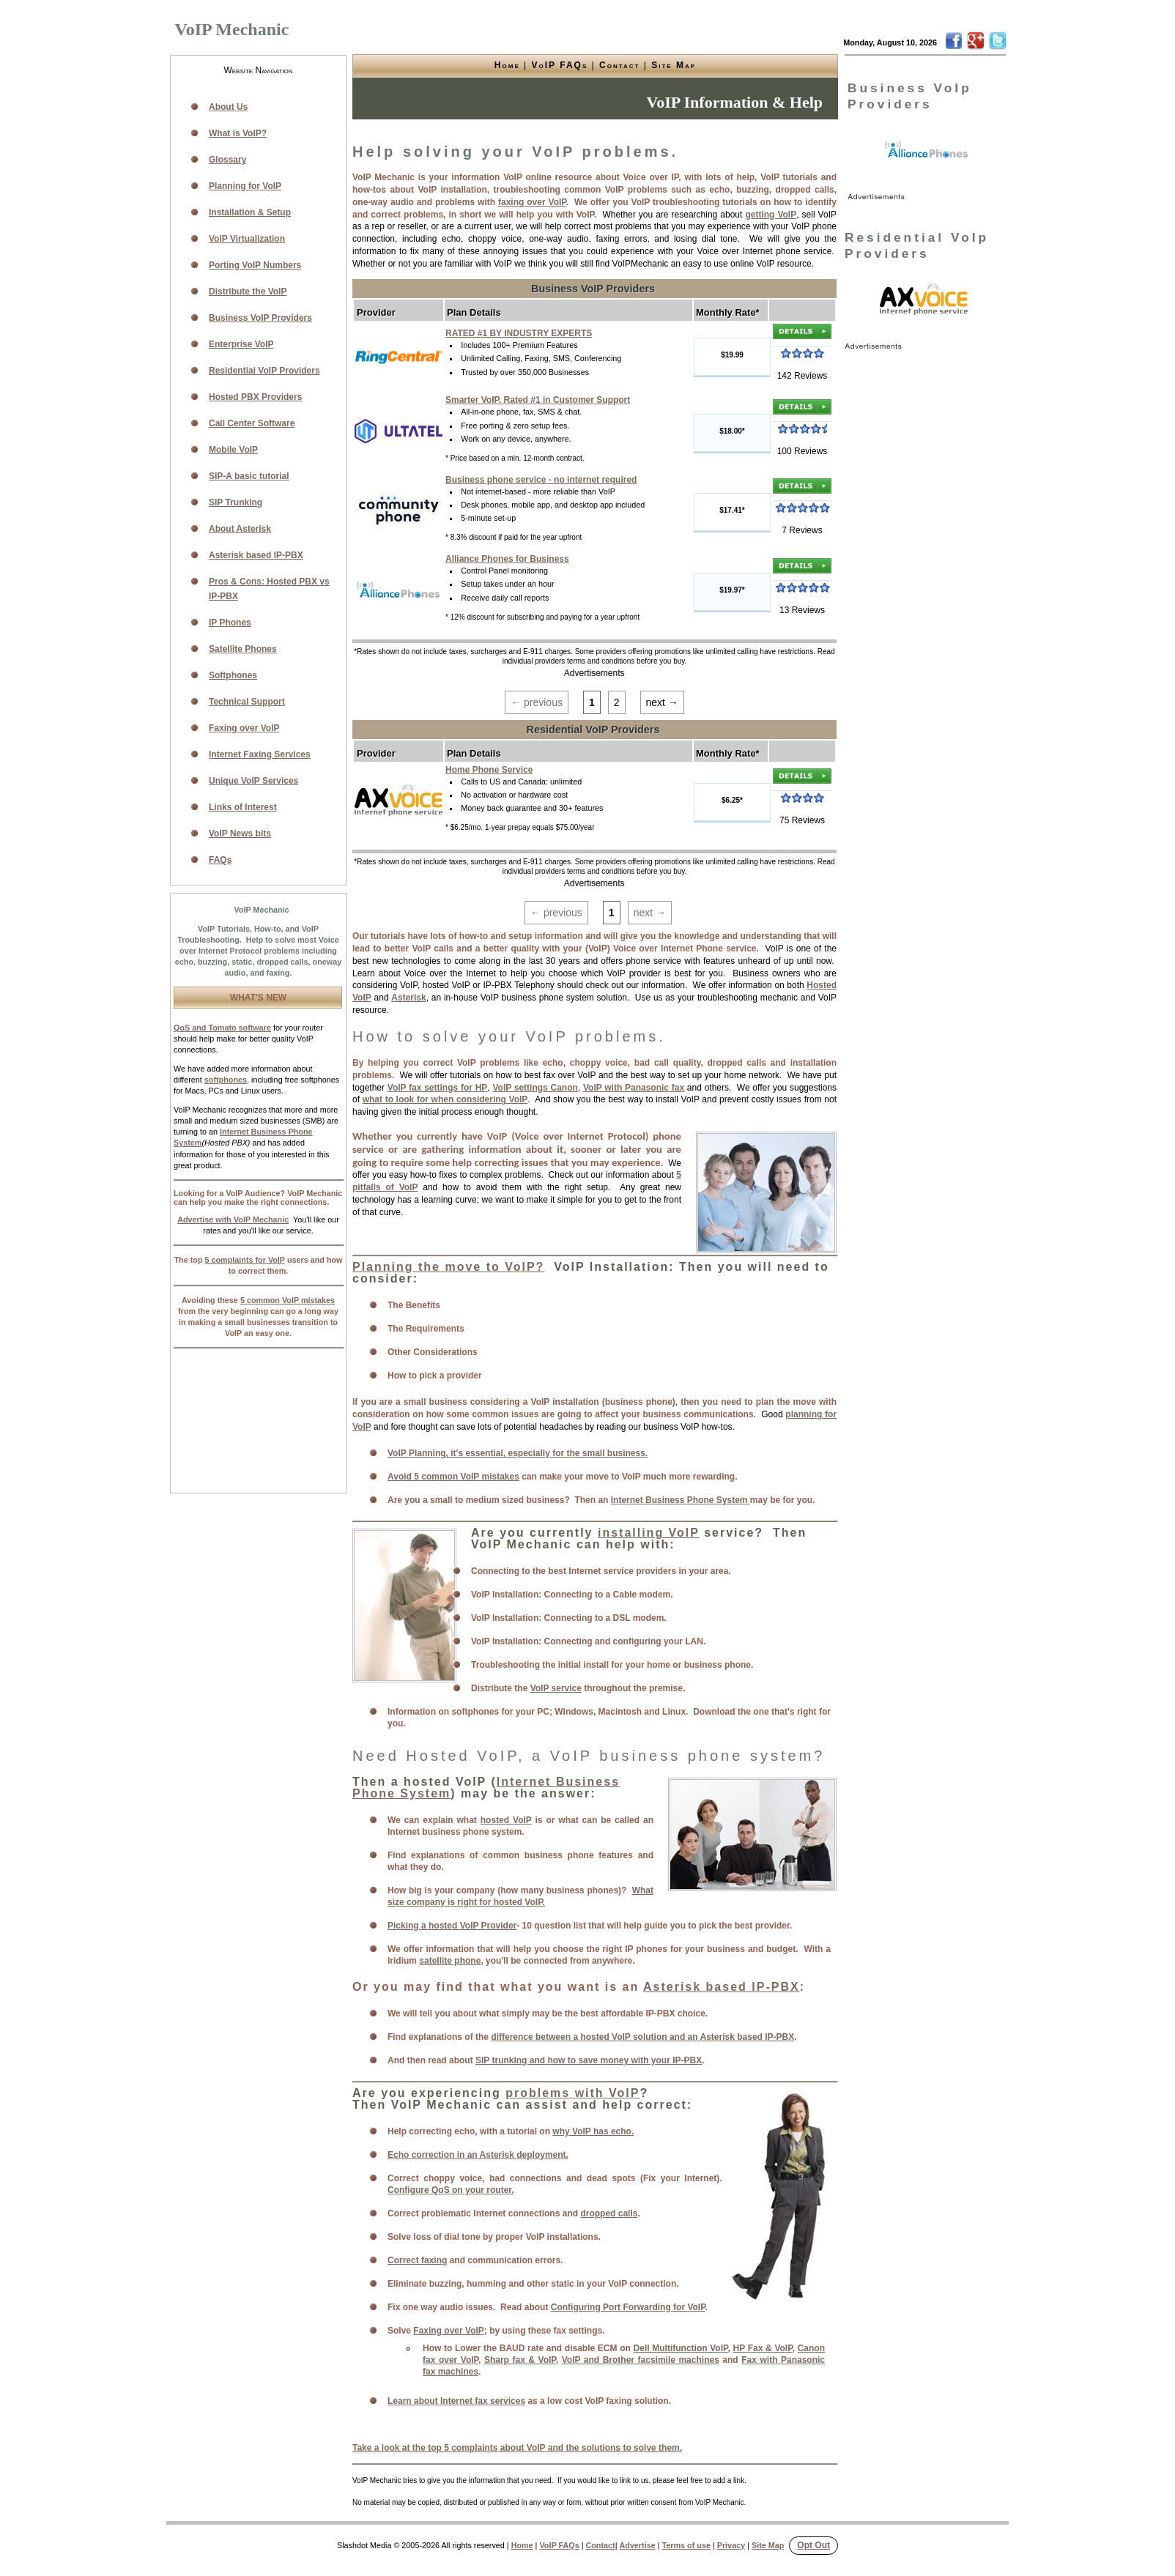 Image resolution: width=1175 pixels, height=2576 pixels. Describe the element at coordinates (445, 1099) in the screenshot. I see `what to look for when considering VoIP` at that location.